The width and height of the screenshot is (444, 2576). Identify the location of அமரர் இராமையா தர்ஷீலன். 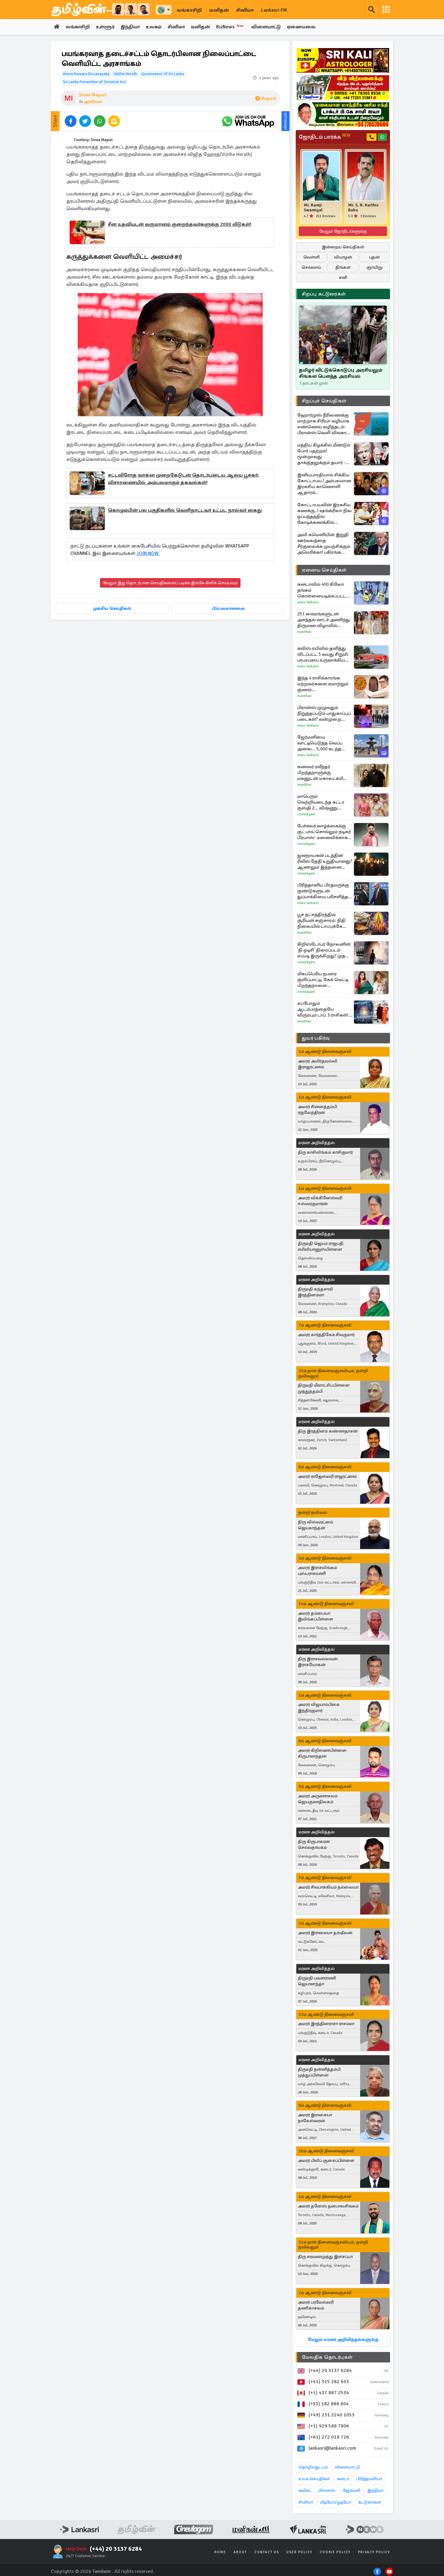
(325, 1932).